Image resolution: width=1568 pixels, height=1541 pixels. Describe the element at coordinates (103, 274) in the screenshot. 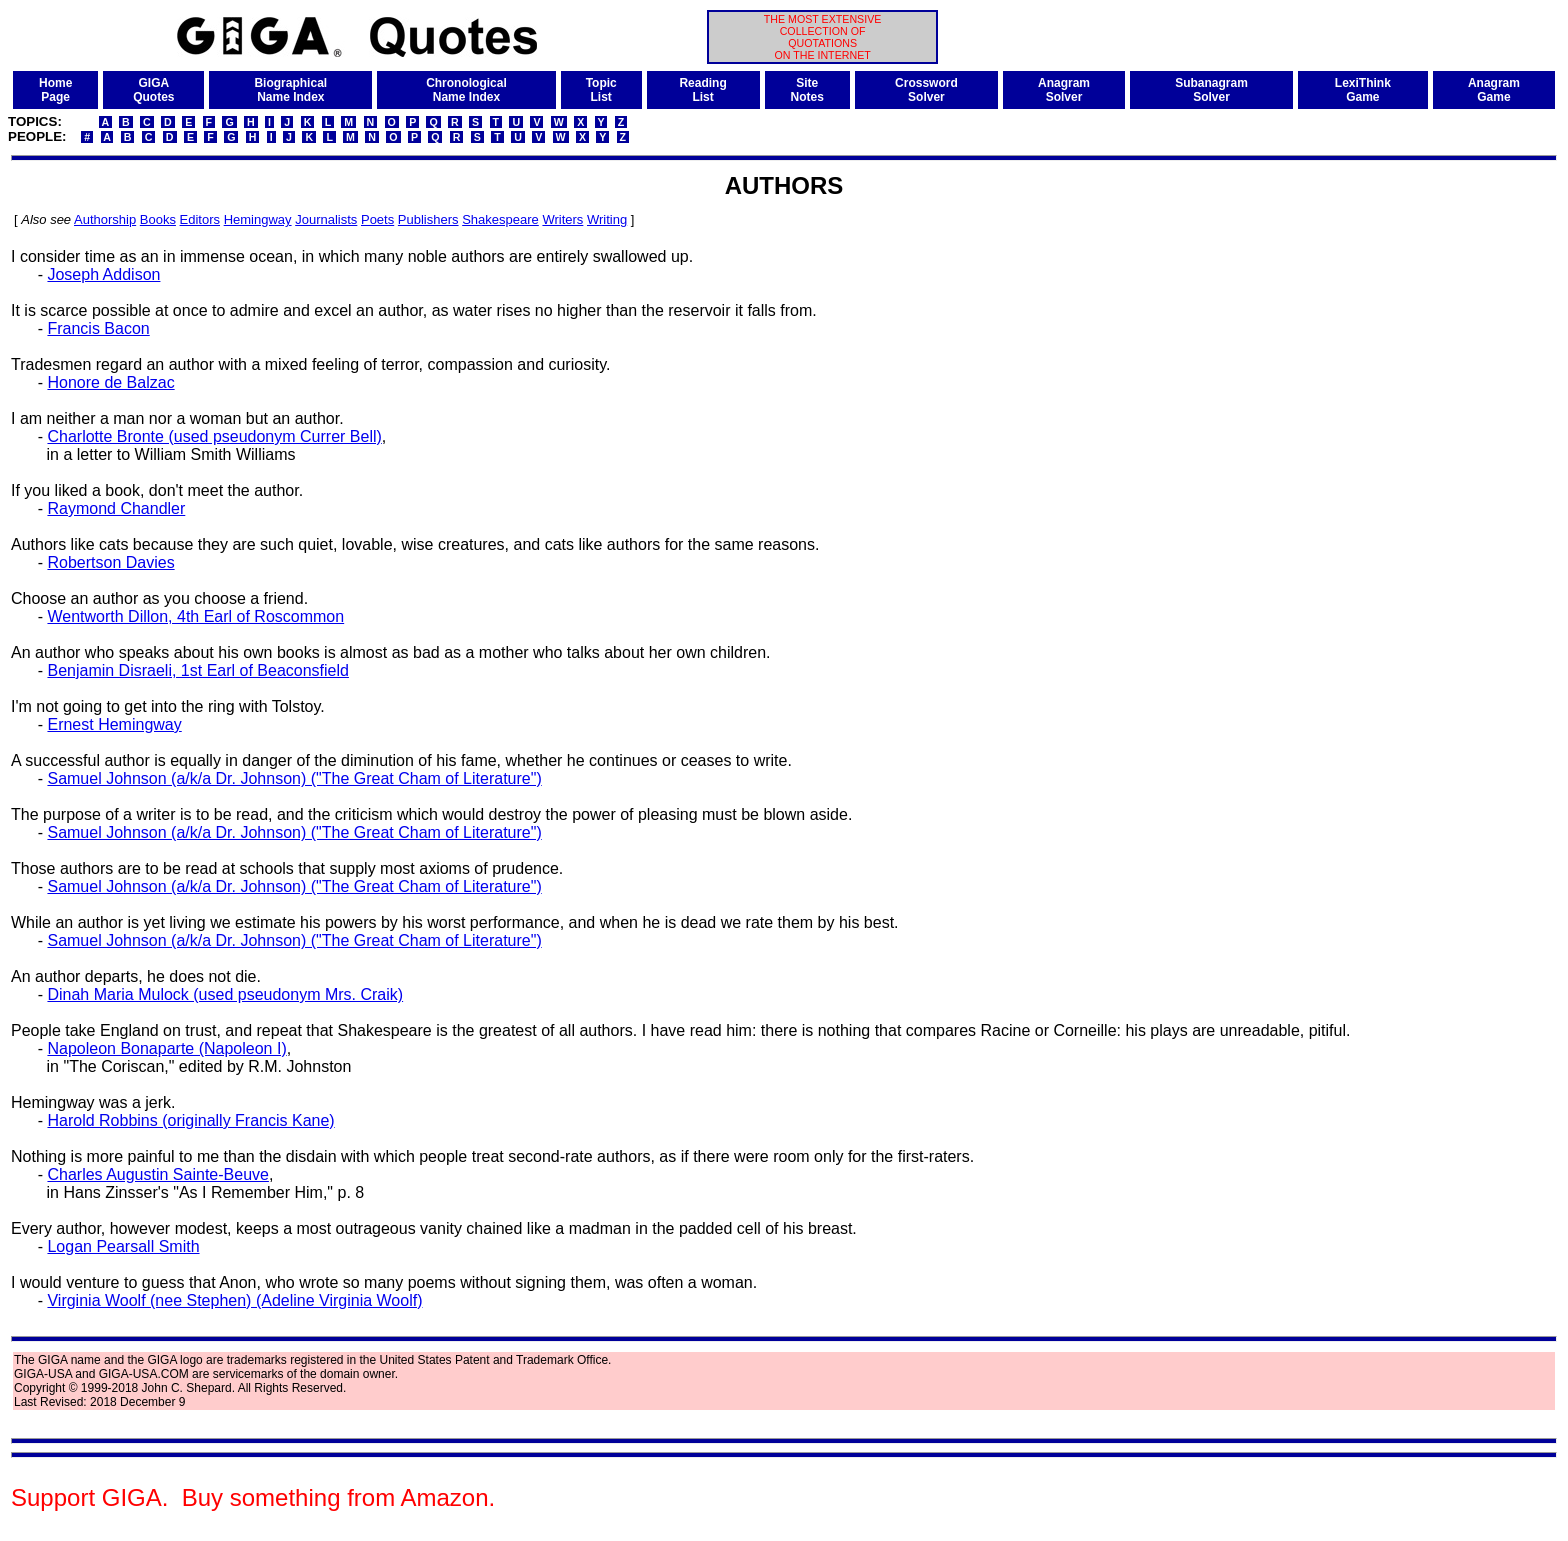

I see `Joseph Addison` at that location.